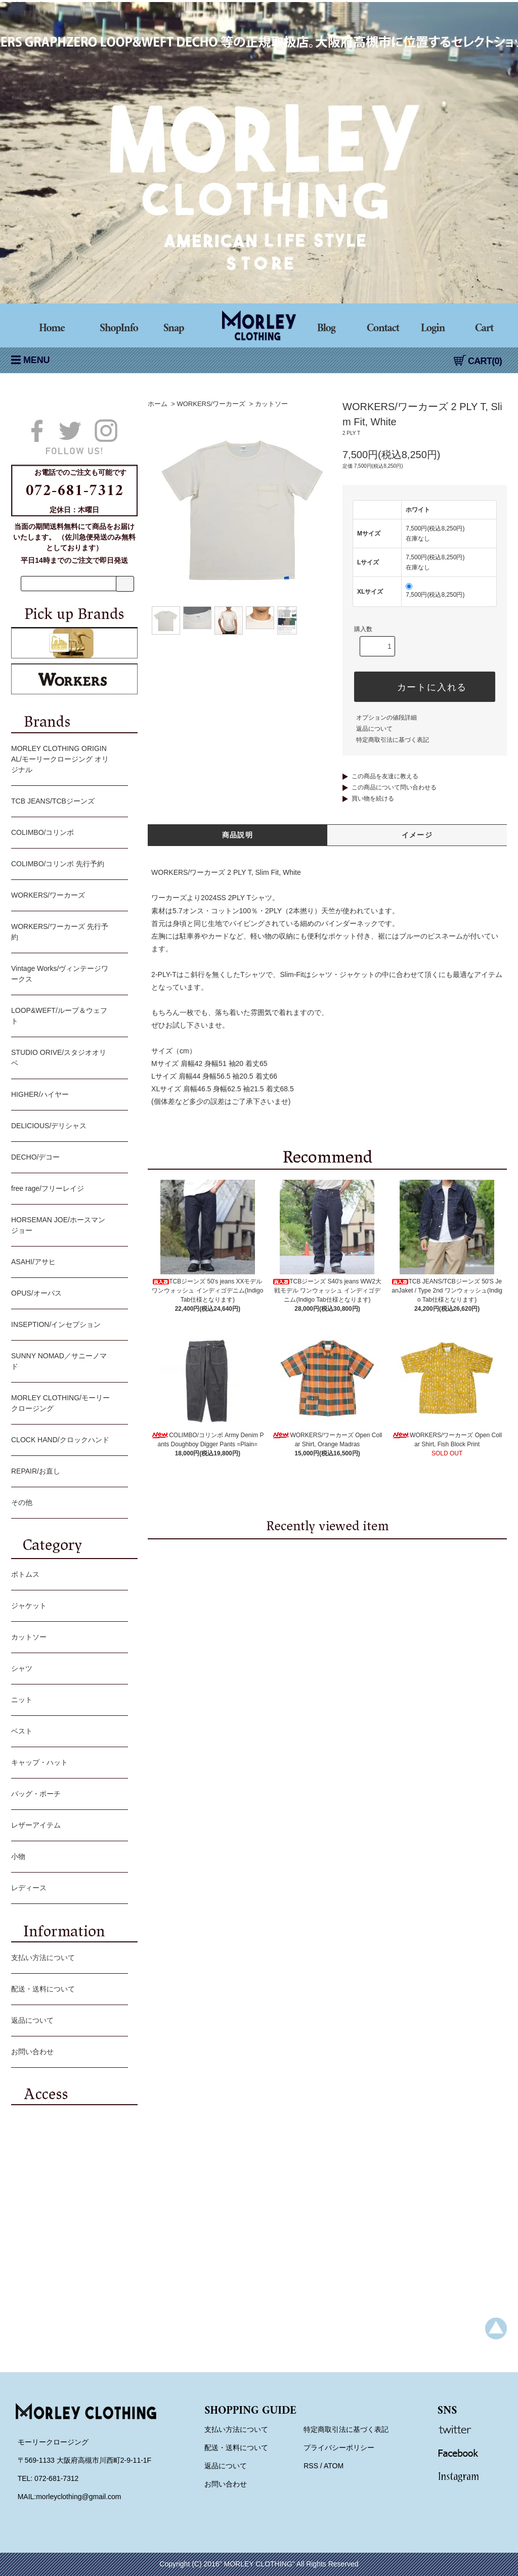  Describe the element at coordinates (394, 787) in the screenshot. I see `この商品について問い合わせる` at that location.